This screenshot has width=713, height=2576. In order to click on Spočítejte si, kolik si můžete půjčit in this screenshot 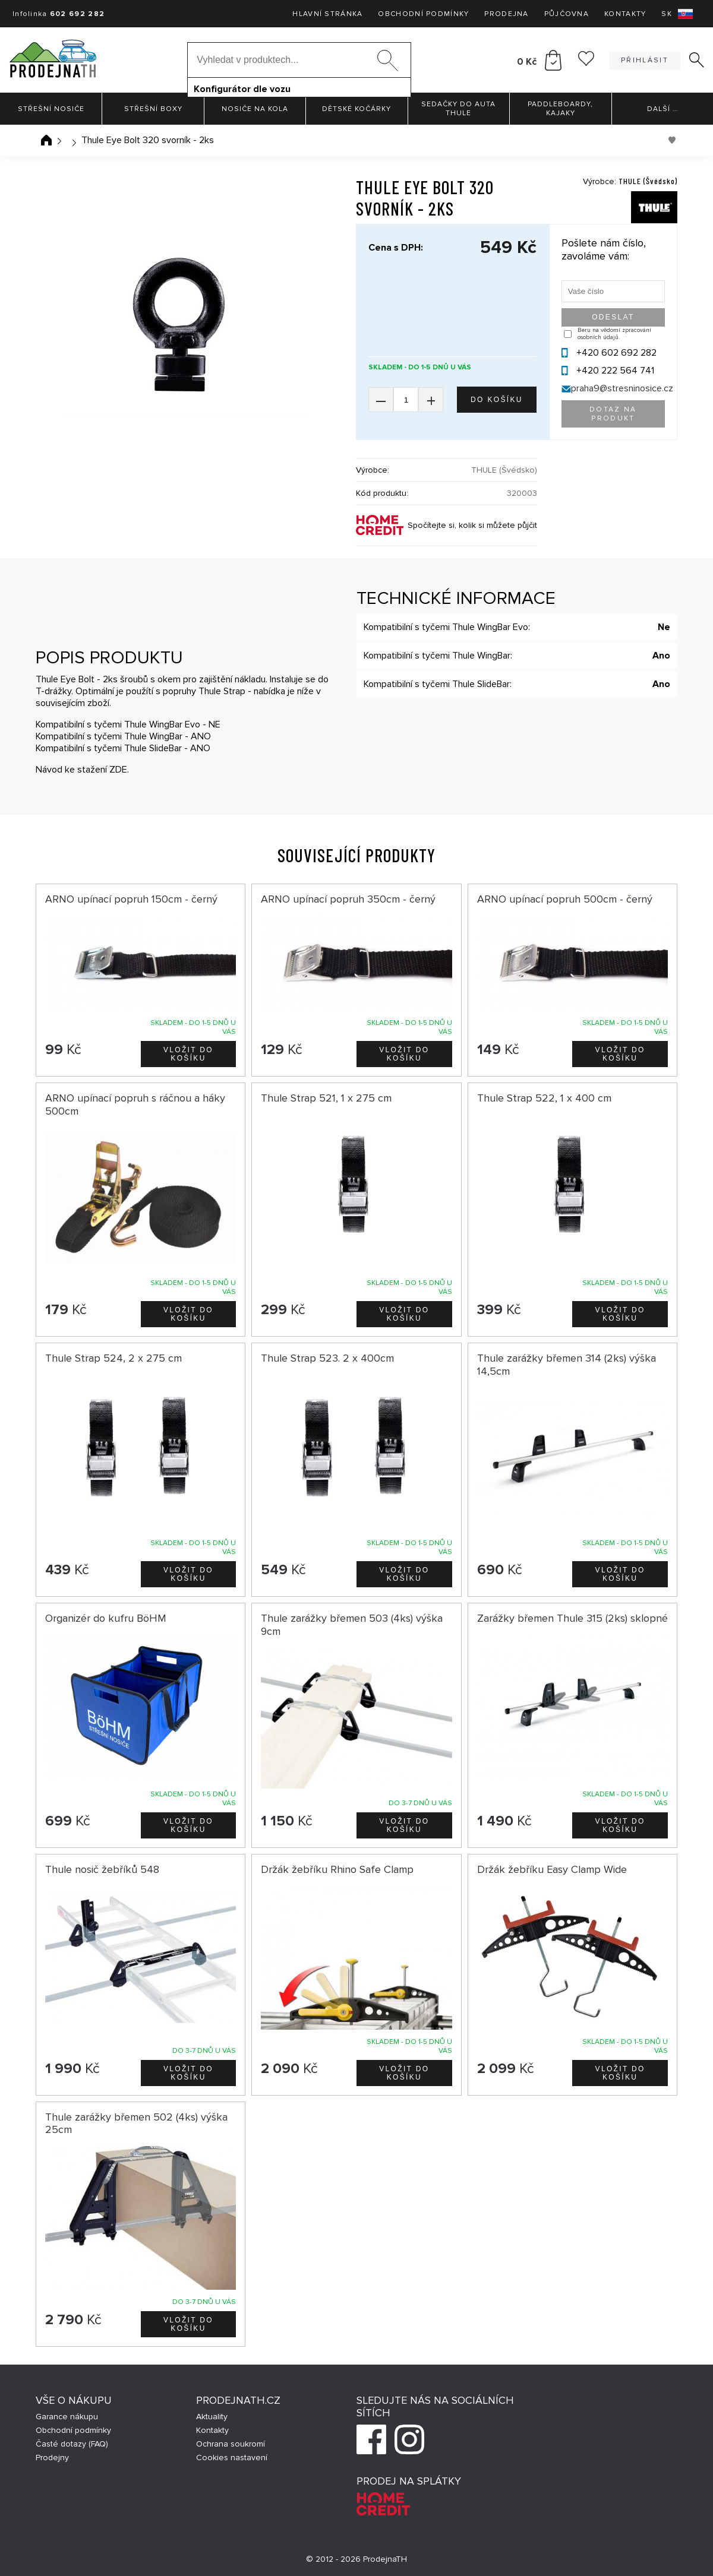, I will do `click(472, 525)`.